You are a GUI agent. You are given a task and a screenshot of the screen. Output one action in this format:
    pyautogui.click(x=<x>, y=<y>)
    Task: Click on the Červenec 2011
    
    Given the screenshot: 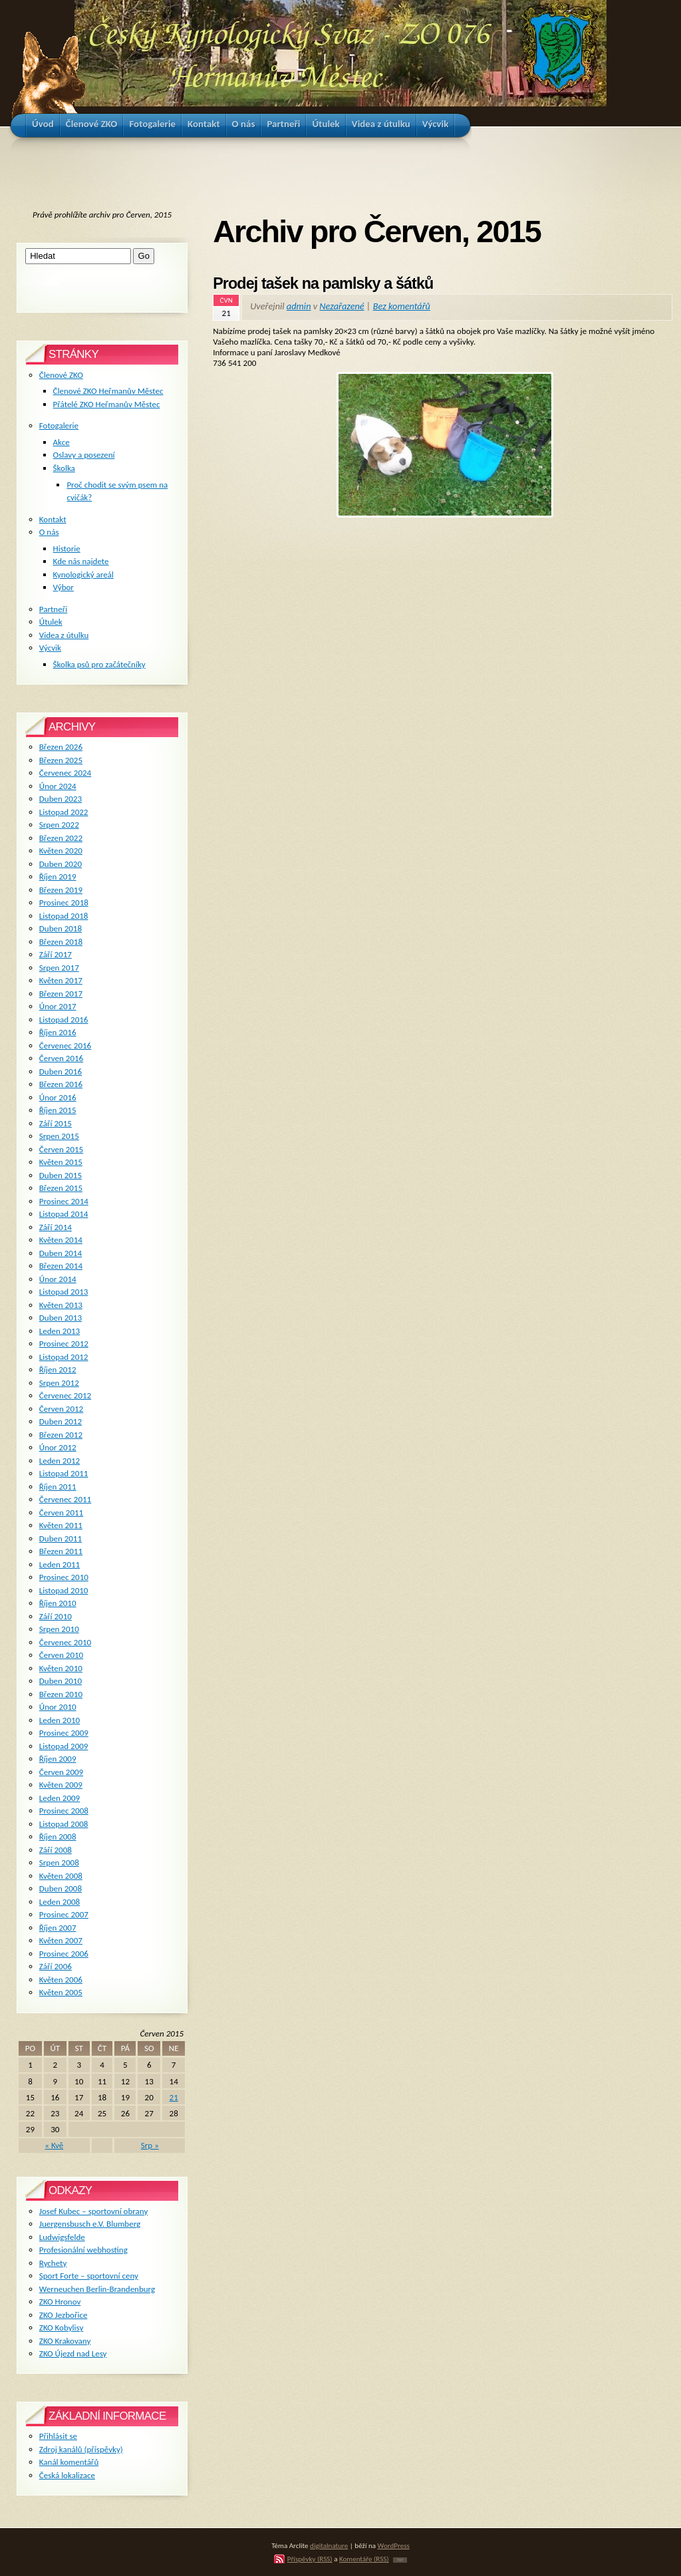 What is the action you would take?
    pyautogui.click(x=65, y=1499)
    